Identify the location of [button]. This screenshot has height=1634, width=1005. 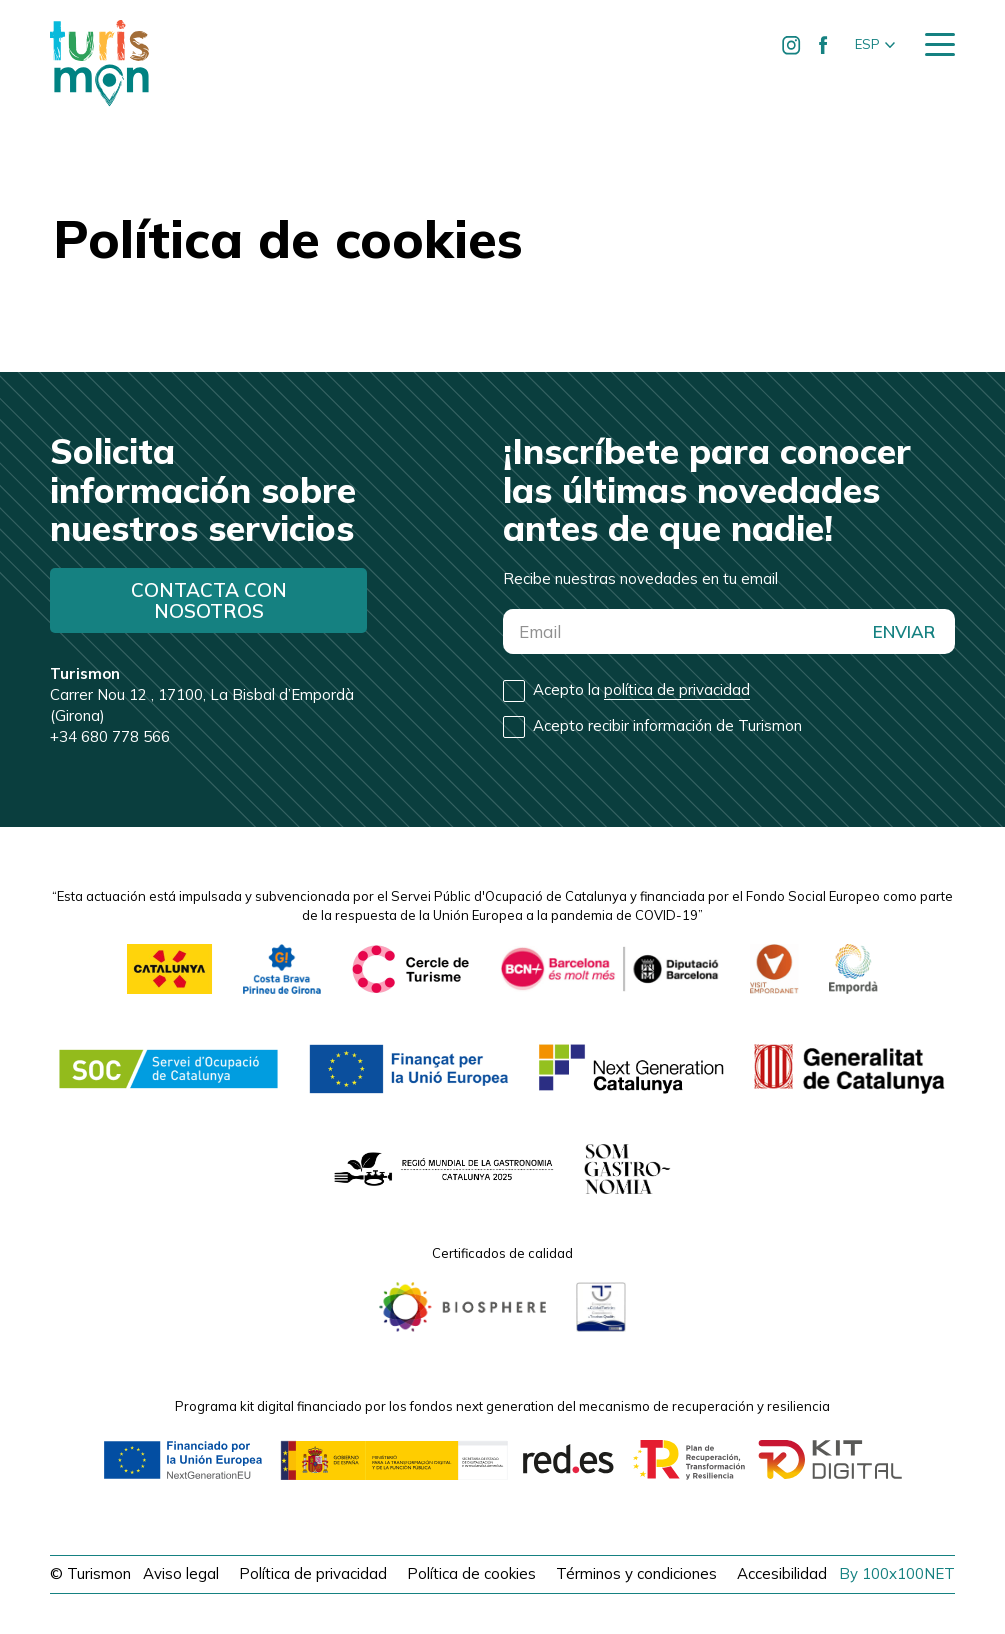
(875, 45).